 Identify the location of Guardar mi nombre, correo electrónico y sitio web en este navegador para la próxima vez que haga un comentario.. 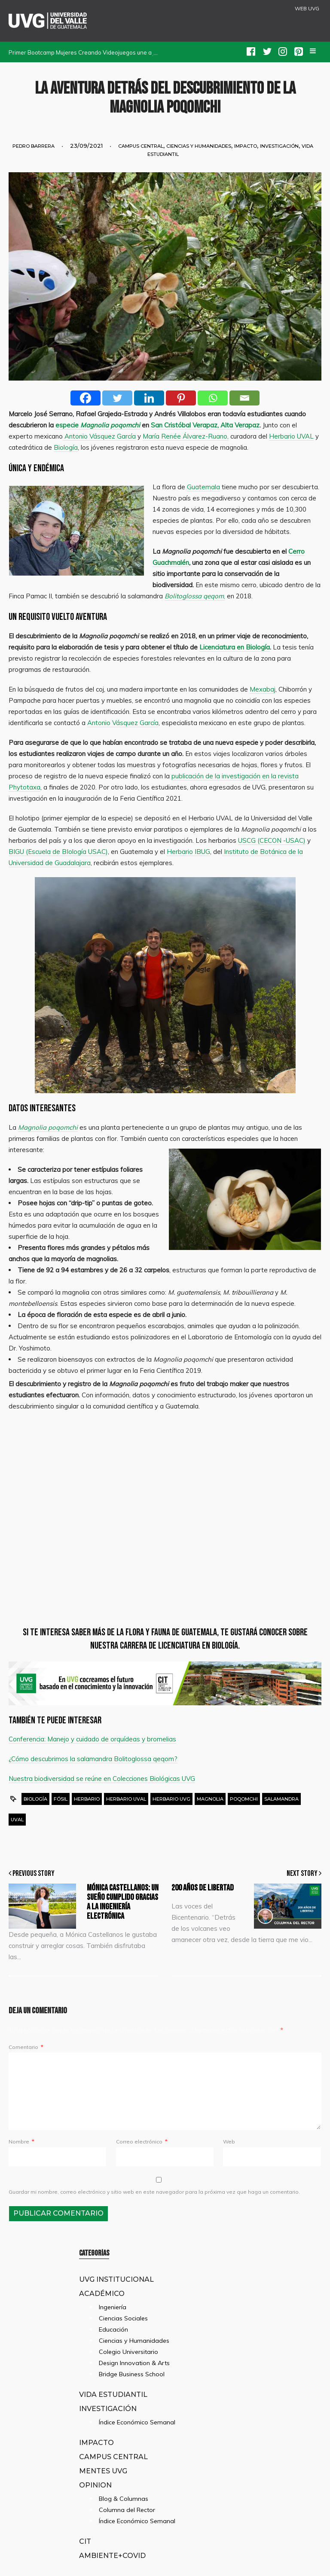
(154, 2192).